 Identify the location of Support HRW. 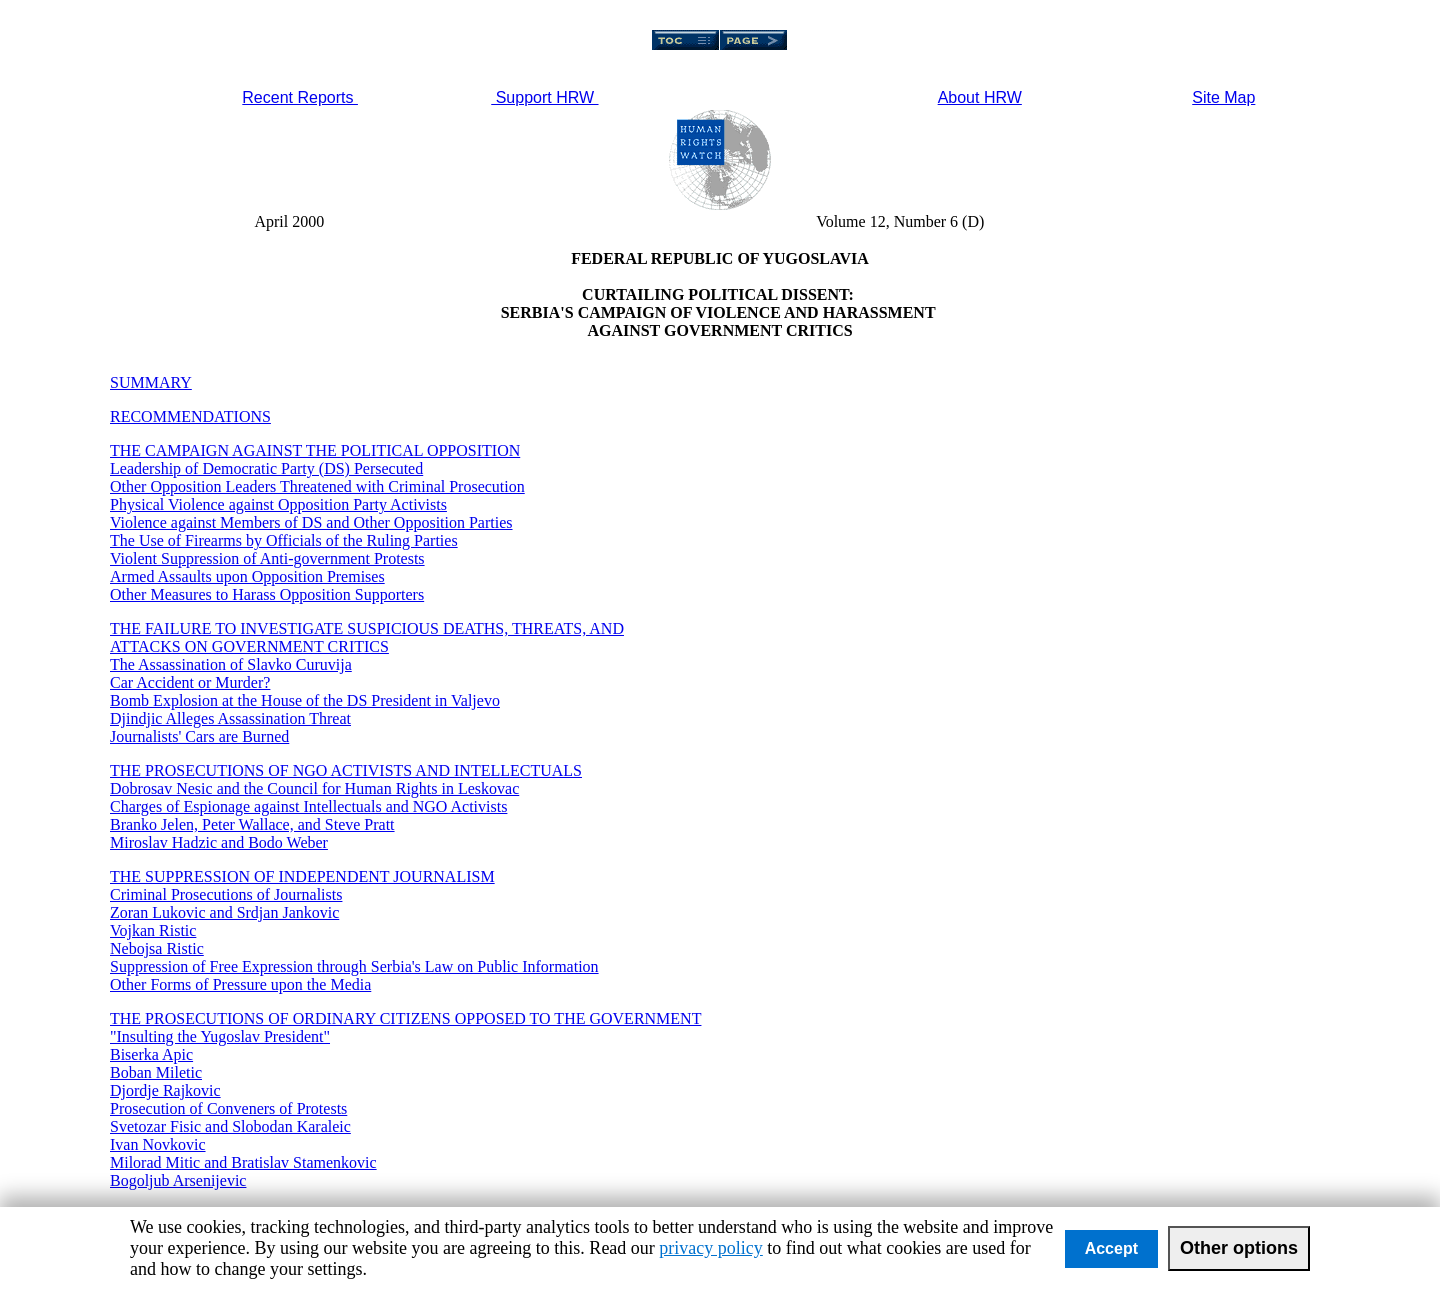
(544, 97).